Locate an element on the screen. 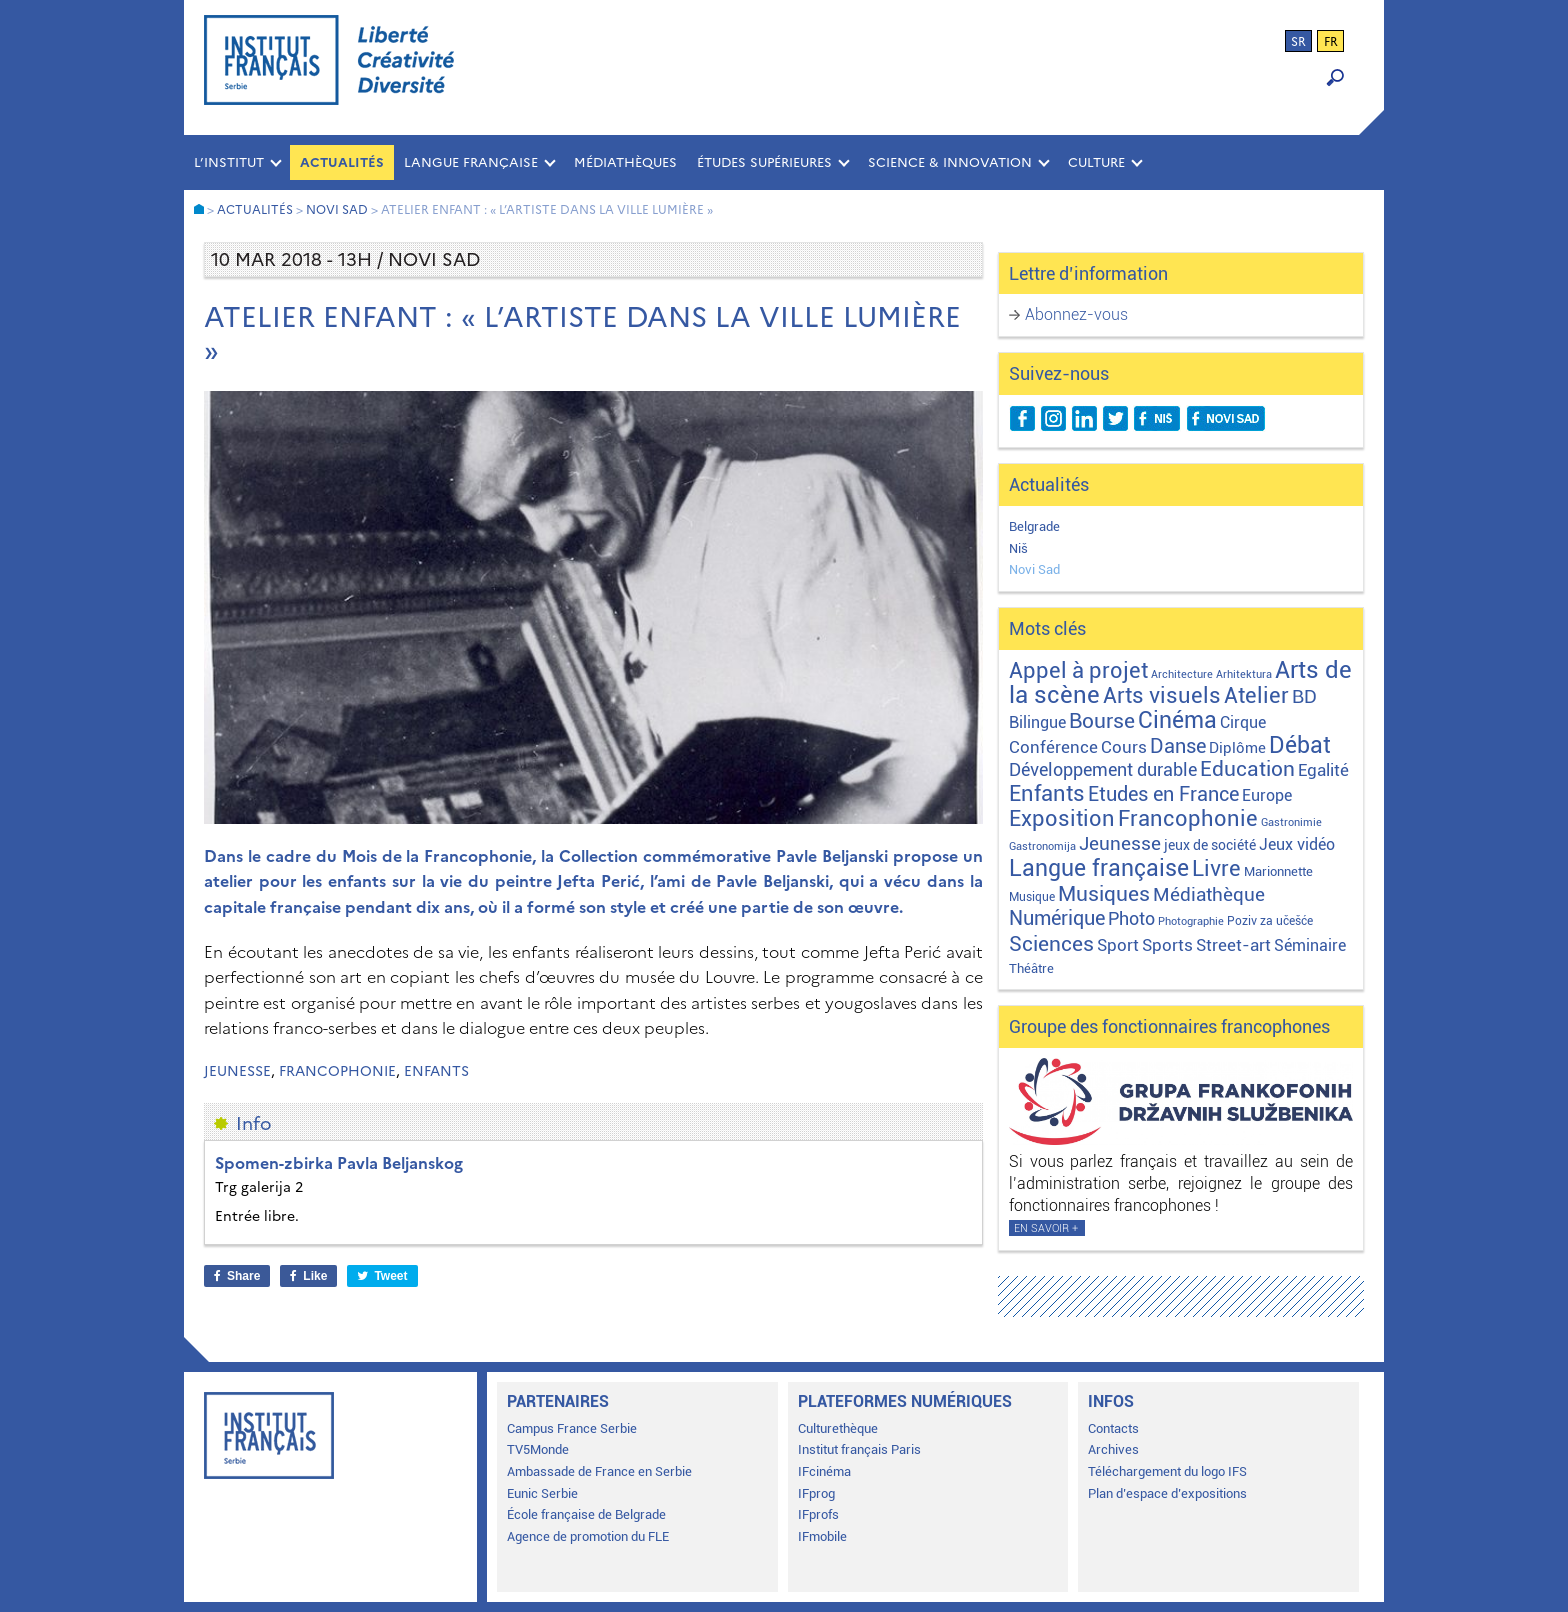 The height and width of the screenshot is (1612, 1568). Théâtre [Théâtre (4 éléments)] is located at coordinates (1031, 968).